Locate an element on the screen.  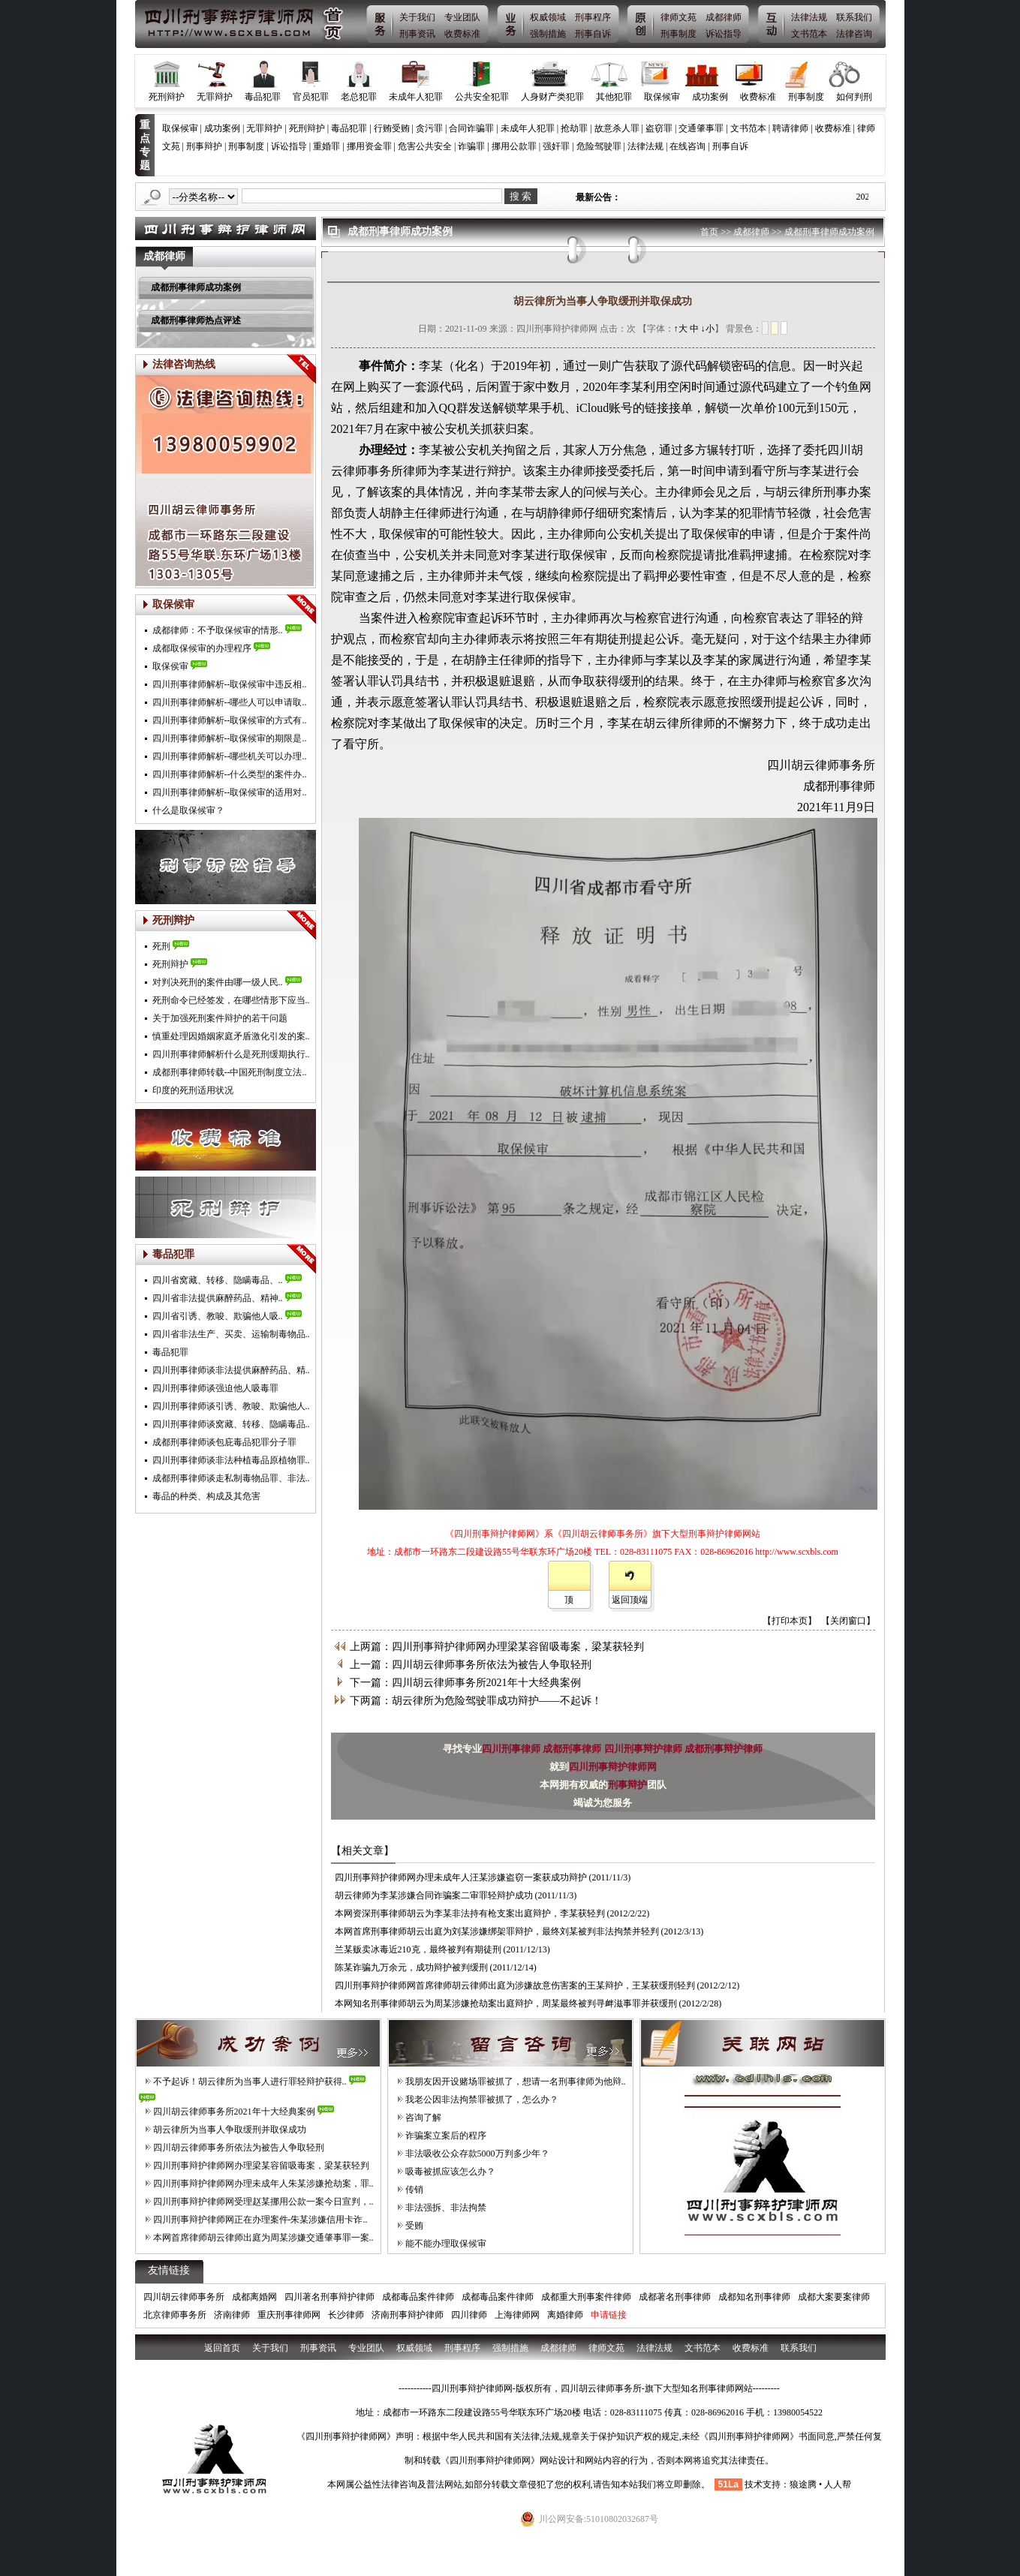
上一篇：四川胡云律师事务所依法为被告人争取轻刑 is located at coordinates (470, 1664).